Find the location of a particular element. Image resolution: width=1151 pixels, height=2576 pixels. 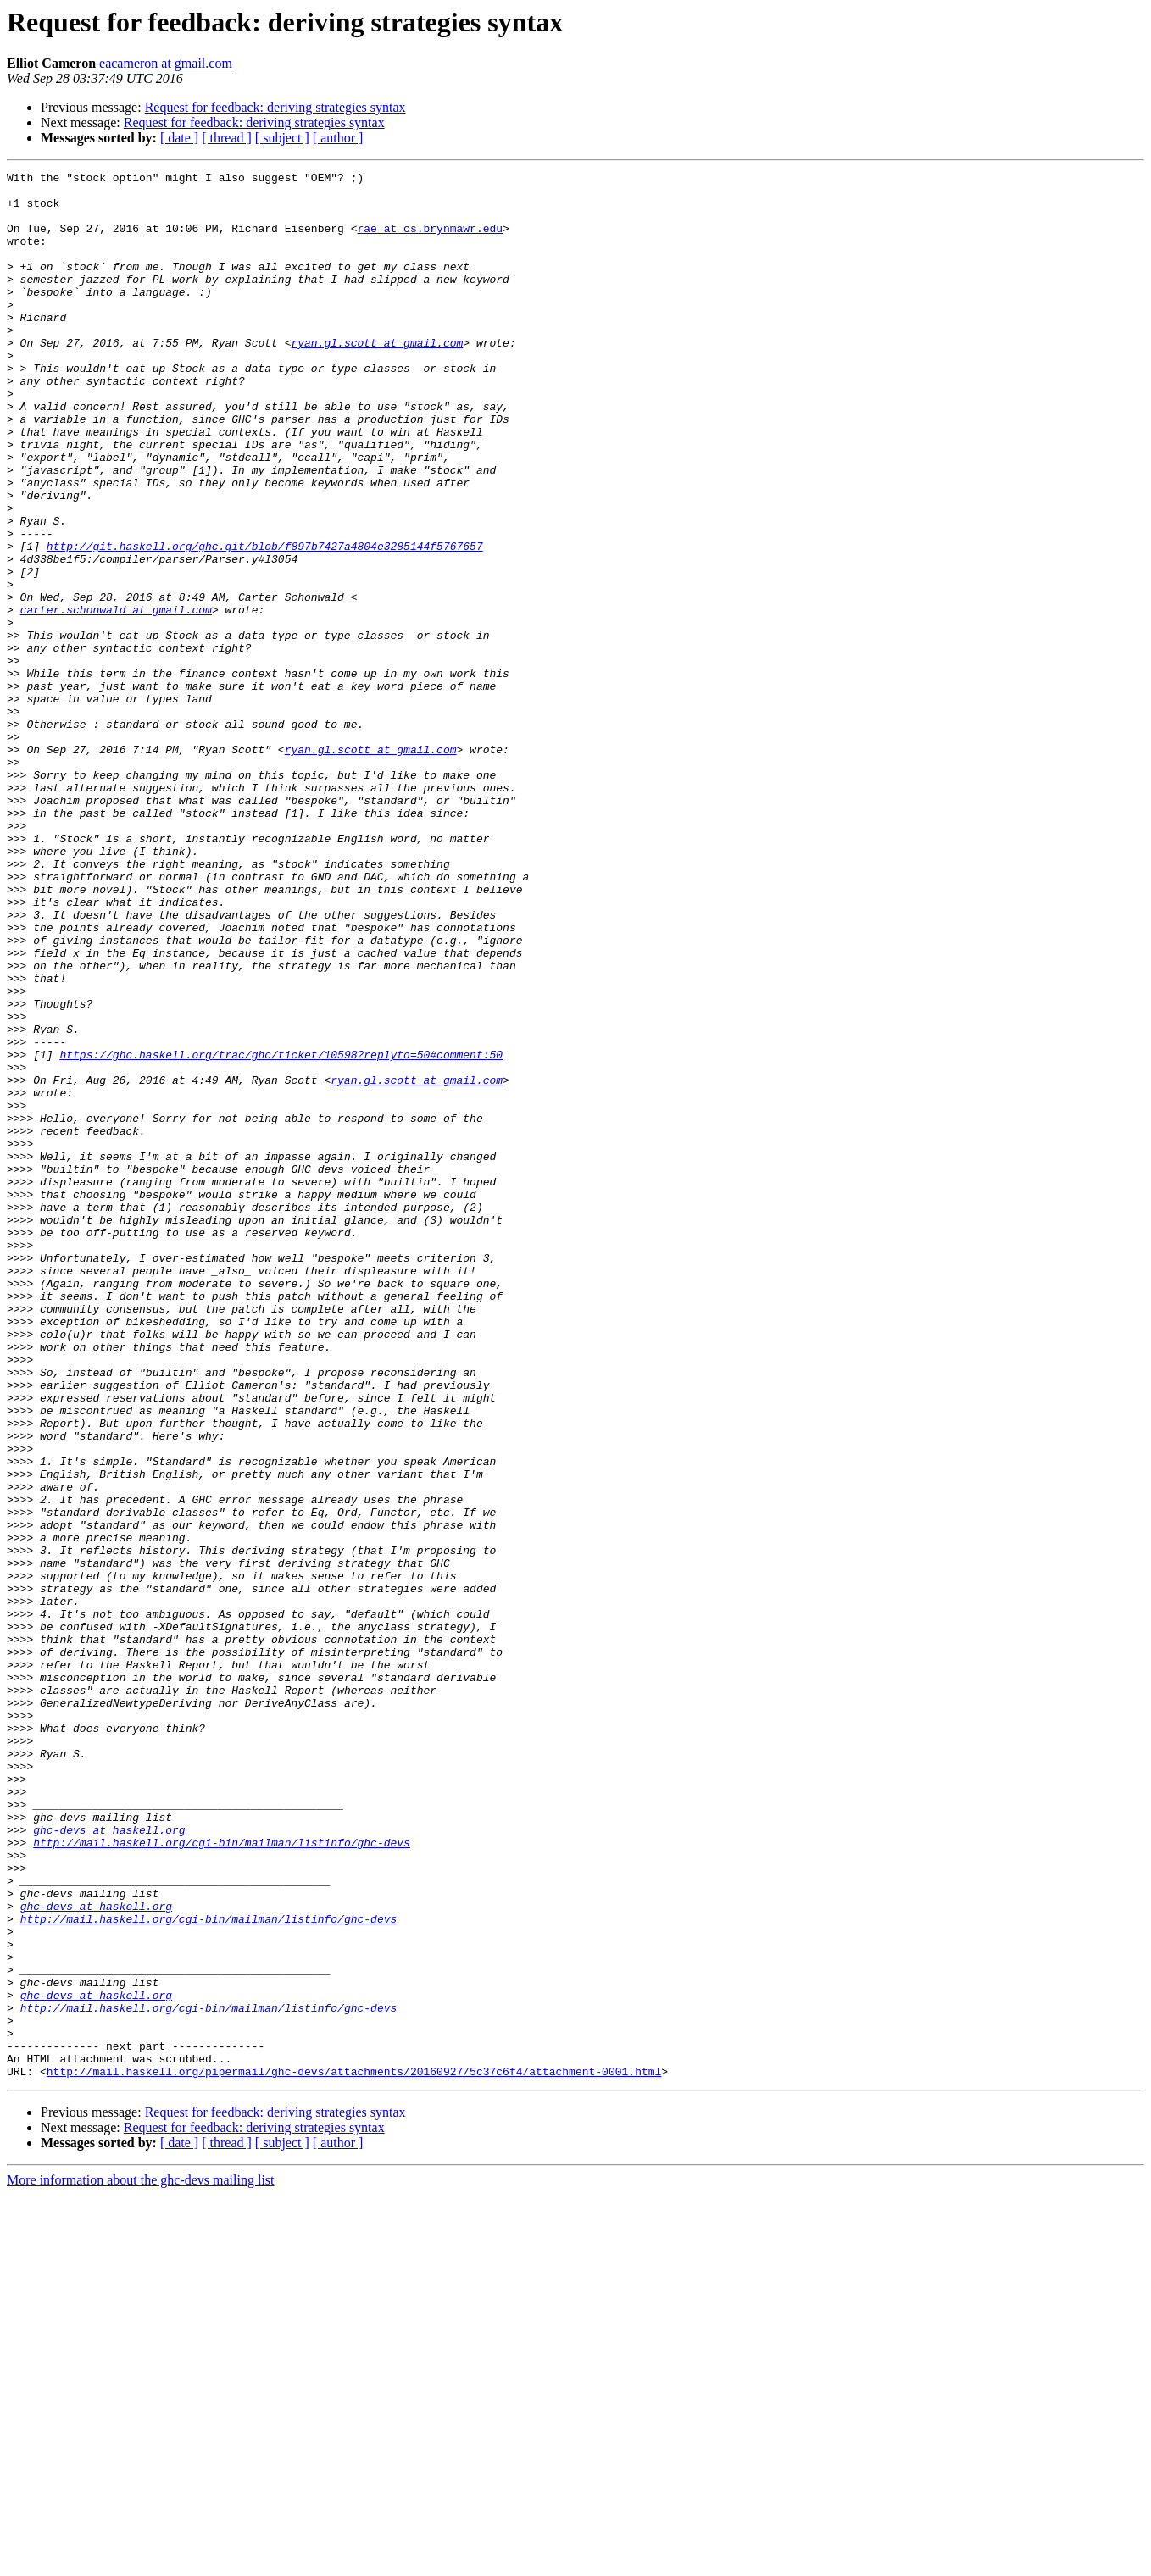

Request for feedback: deriving strategies syntax is located at coordinates (275, 107).